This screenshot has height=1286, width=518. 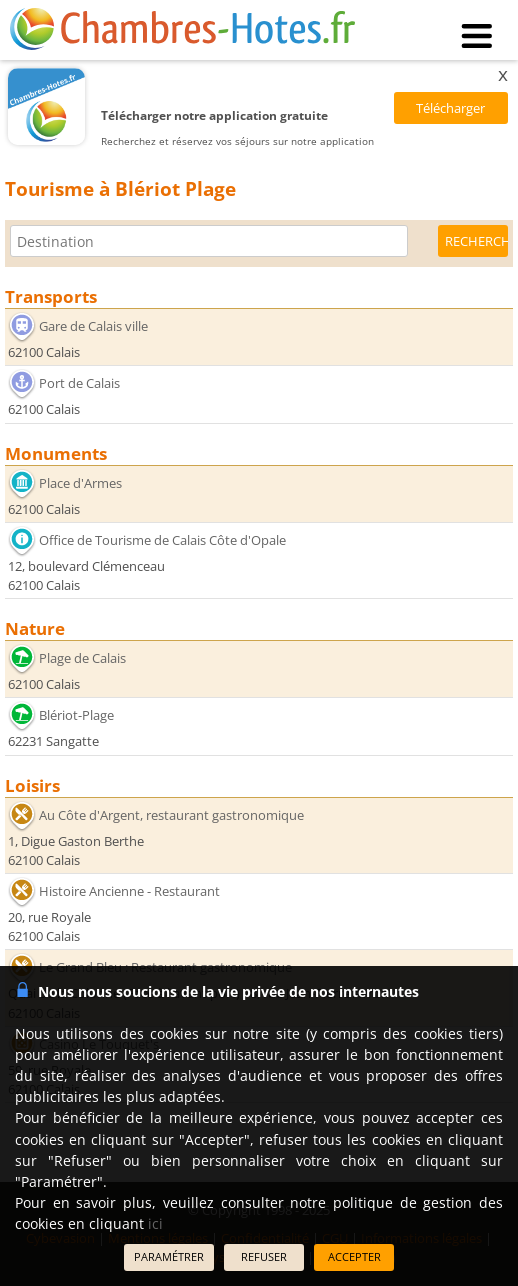 What do you see at coordinates (155, 1223) in the screenshot?
I see `ici` at bounding box center [155, 1223].